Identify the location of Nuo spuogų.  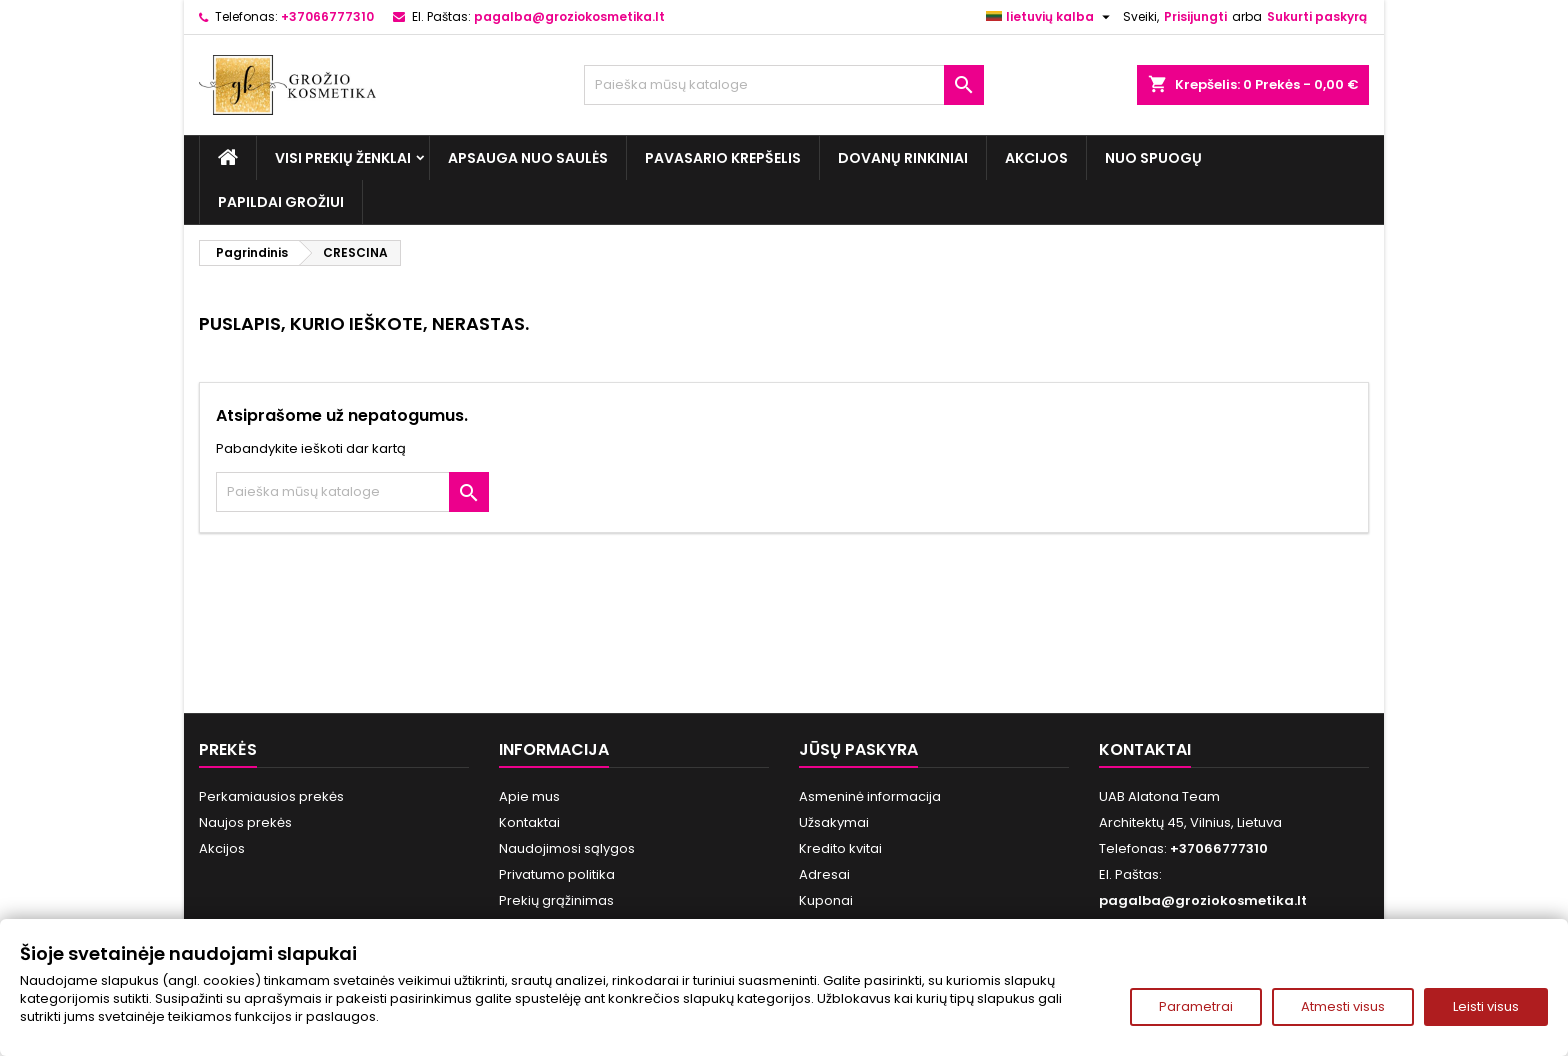
(1153, 158).